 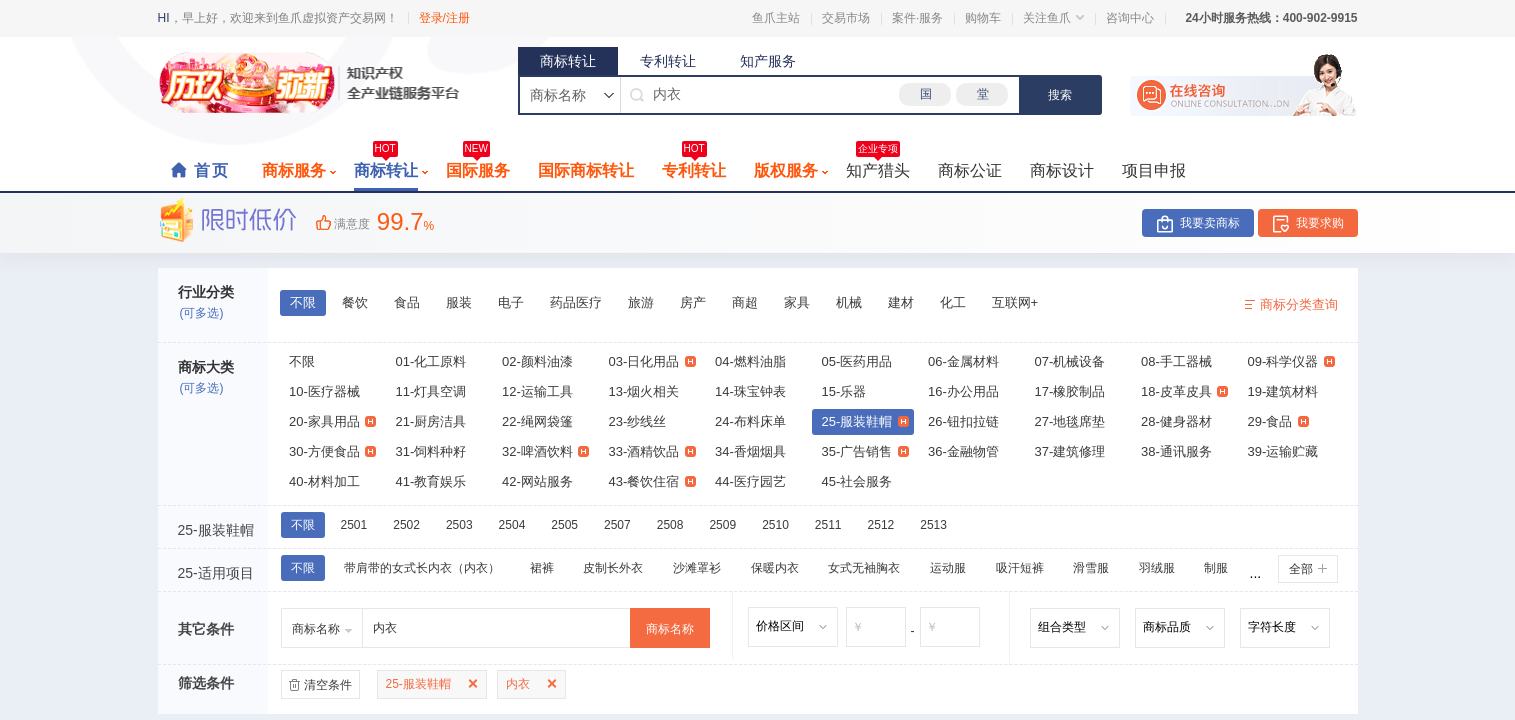 I want to click on 08-手工器械, so click(x=1176, y=361).